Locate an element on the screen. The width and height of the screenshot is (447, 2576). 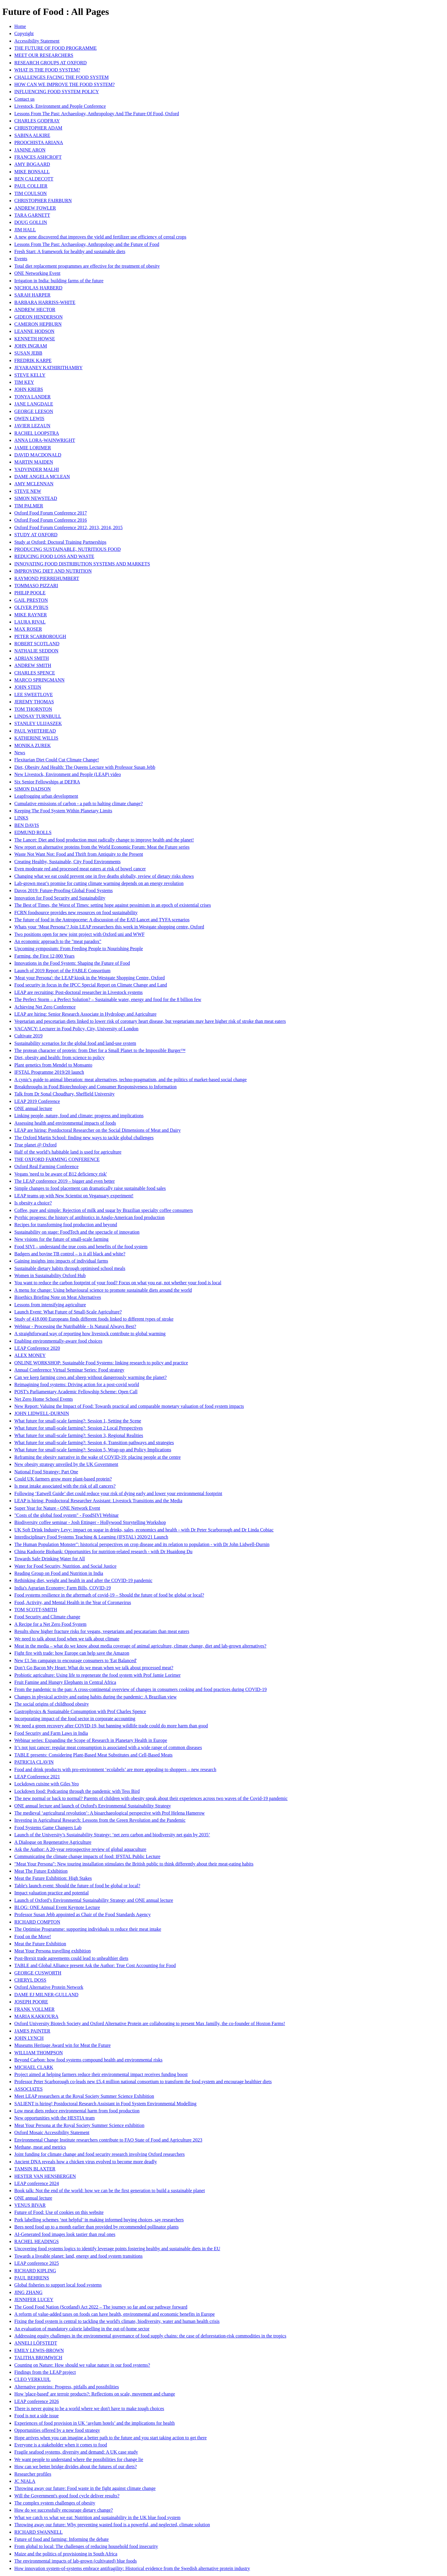
BARBARA HARRISS-WHITE is located at coordinates (44, 302).